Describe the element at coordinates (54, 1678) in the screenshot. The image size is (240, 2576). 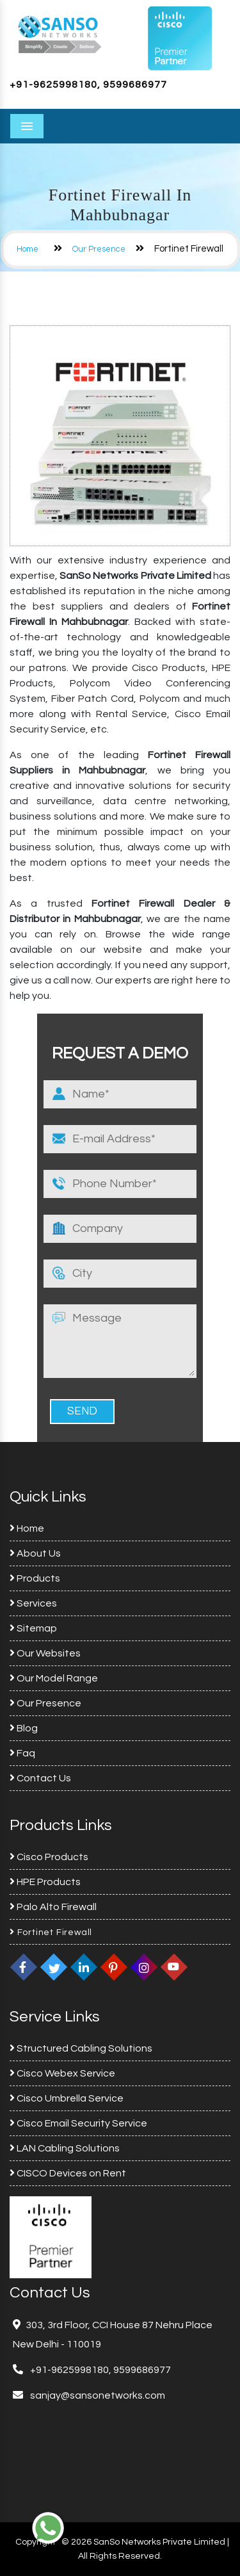
I see `Our Model Range` at that location.